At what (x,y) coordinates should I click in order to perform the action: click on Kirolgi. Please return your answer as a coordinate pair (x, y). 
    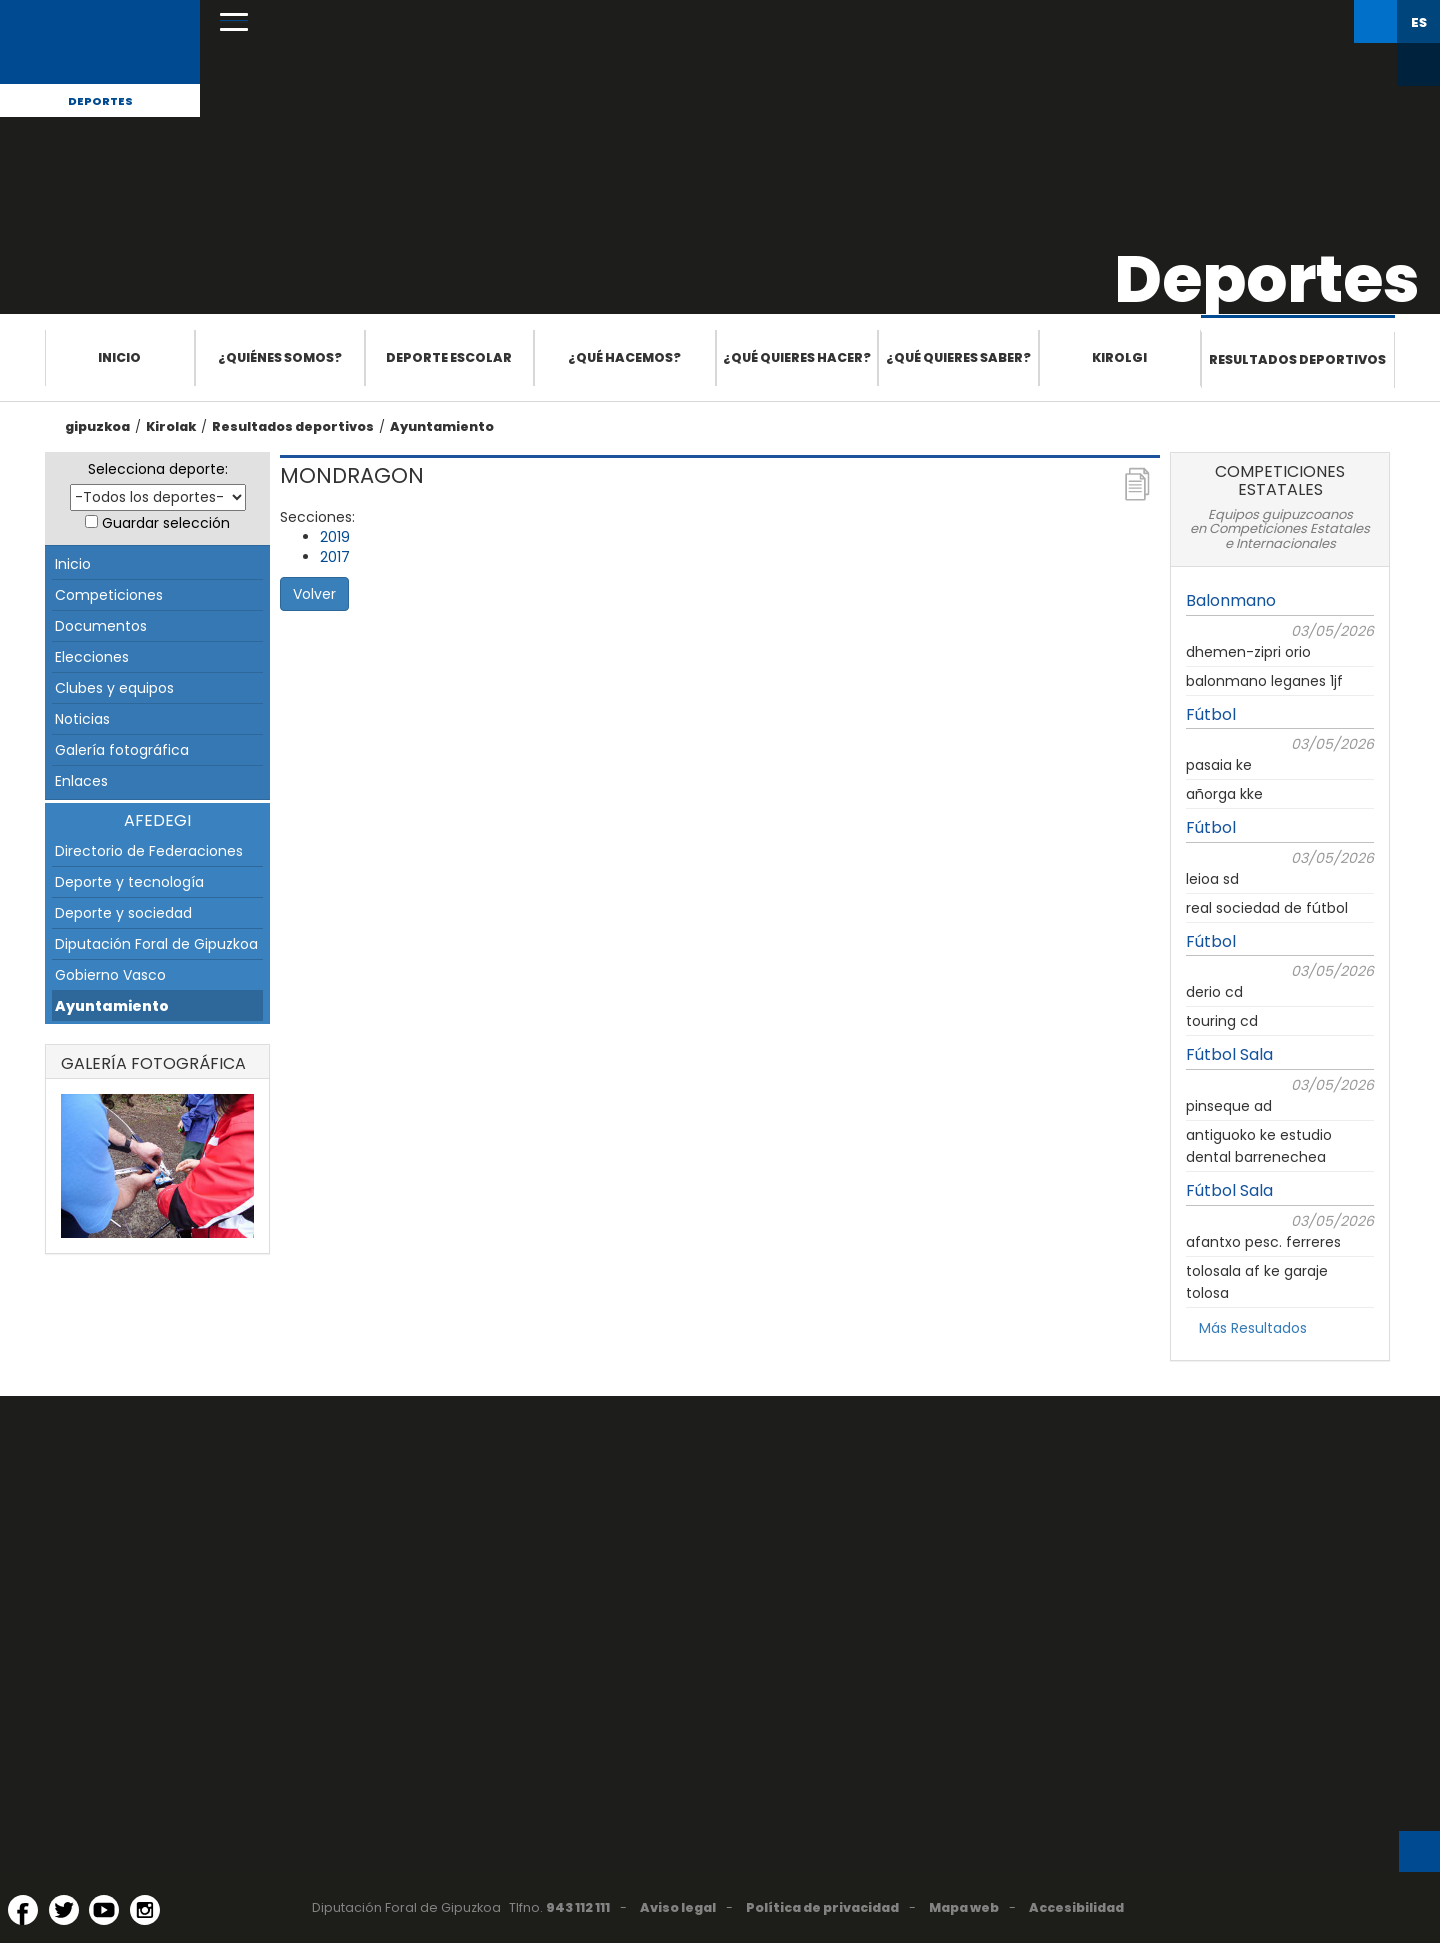
    Looking at the image, I should click on (1119, 357).